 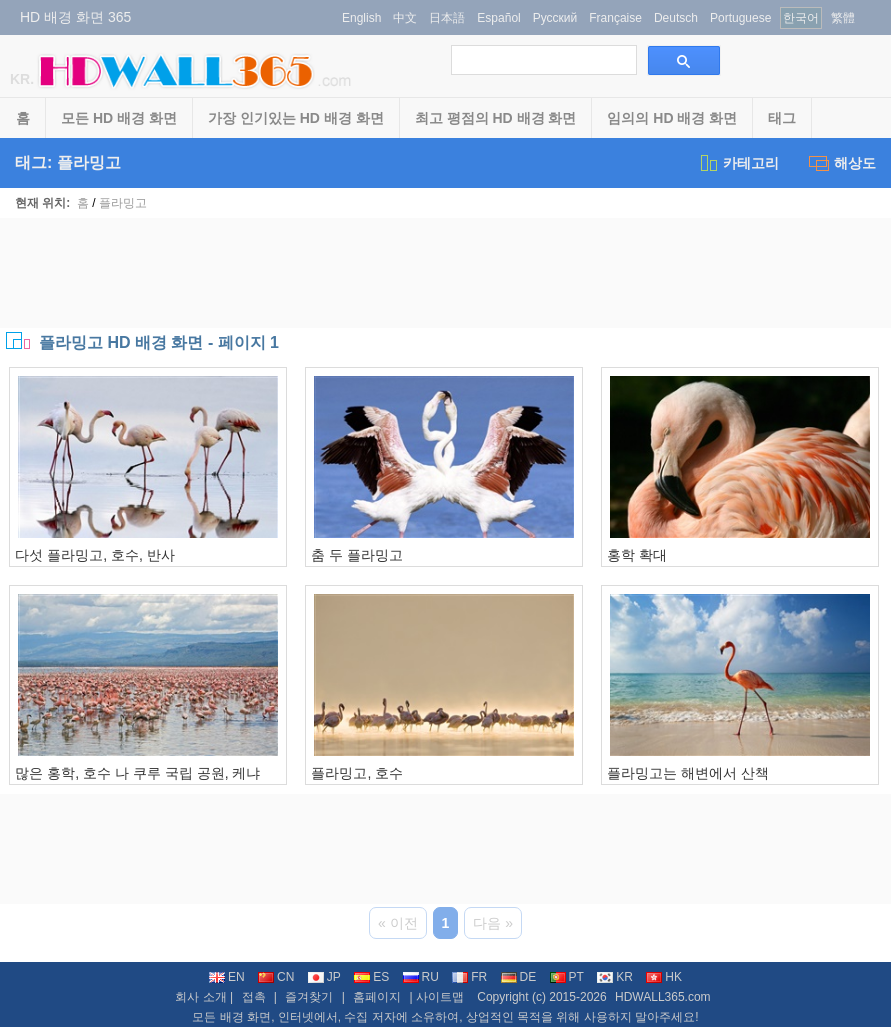 What do you see at coordinates (357, 555) in the screenshot?
I see `춤 두 플라밍고` at bounding box center [357, 555].